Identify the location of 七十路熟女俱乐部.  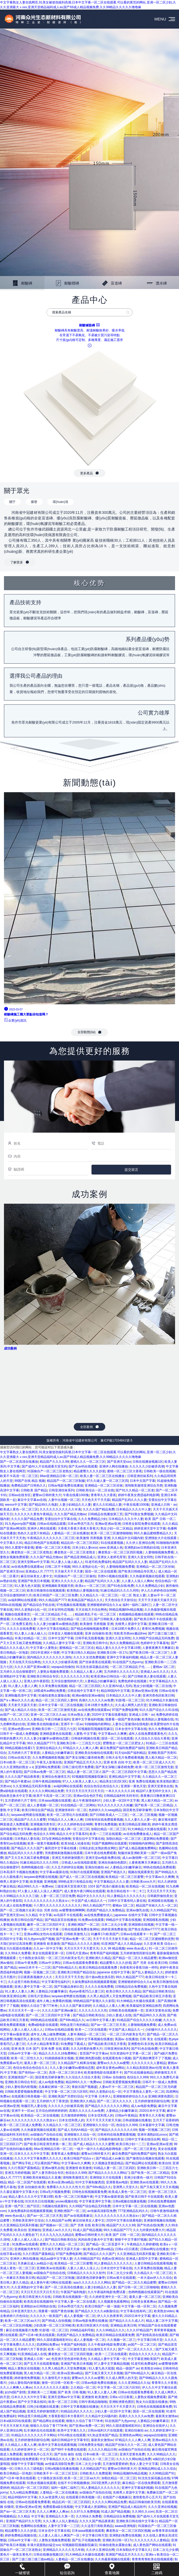
(31, 1958).